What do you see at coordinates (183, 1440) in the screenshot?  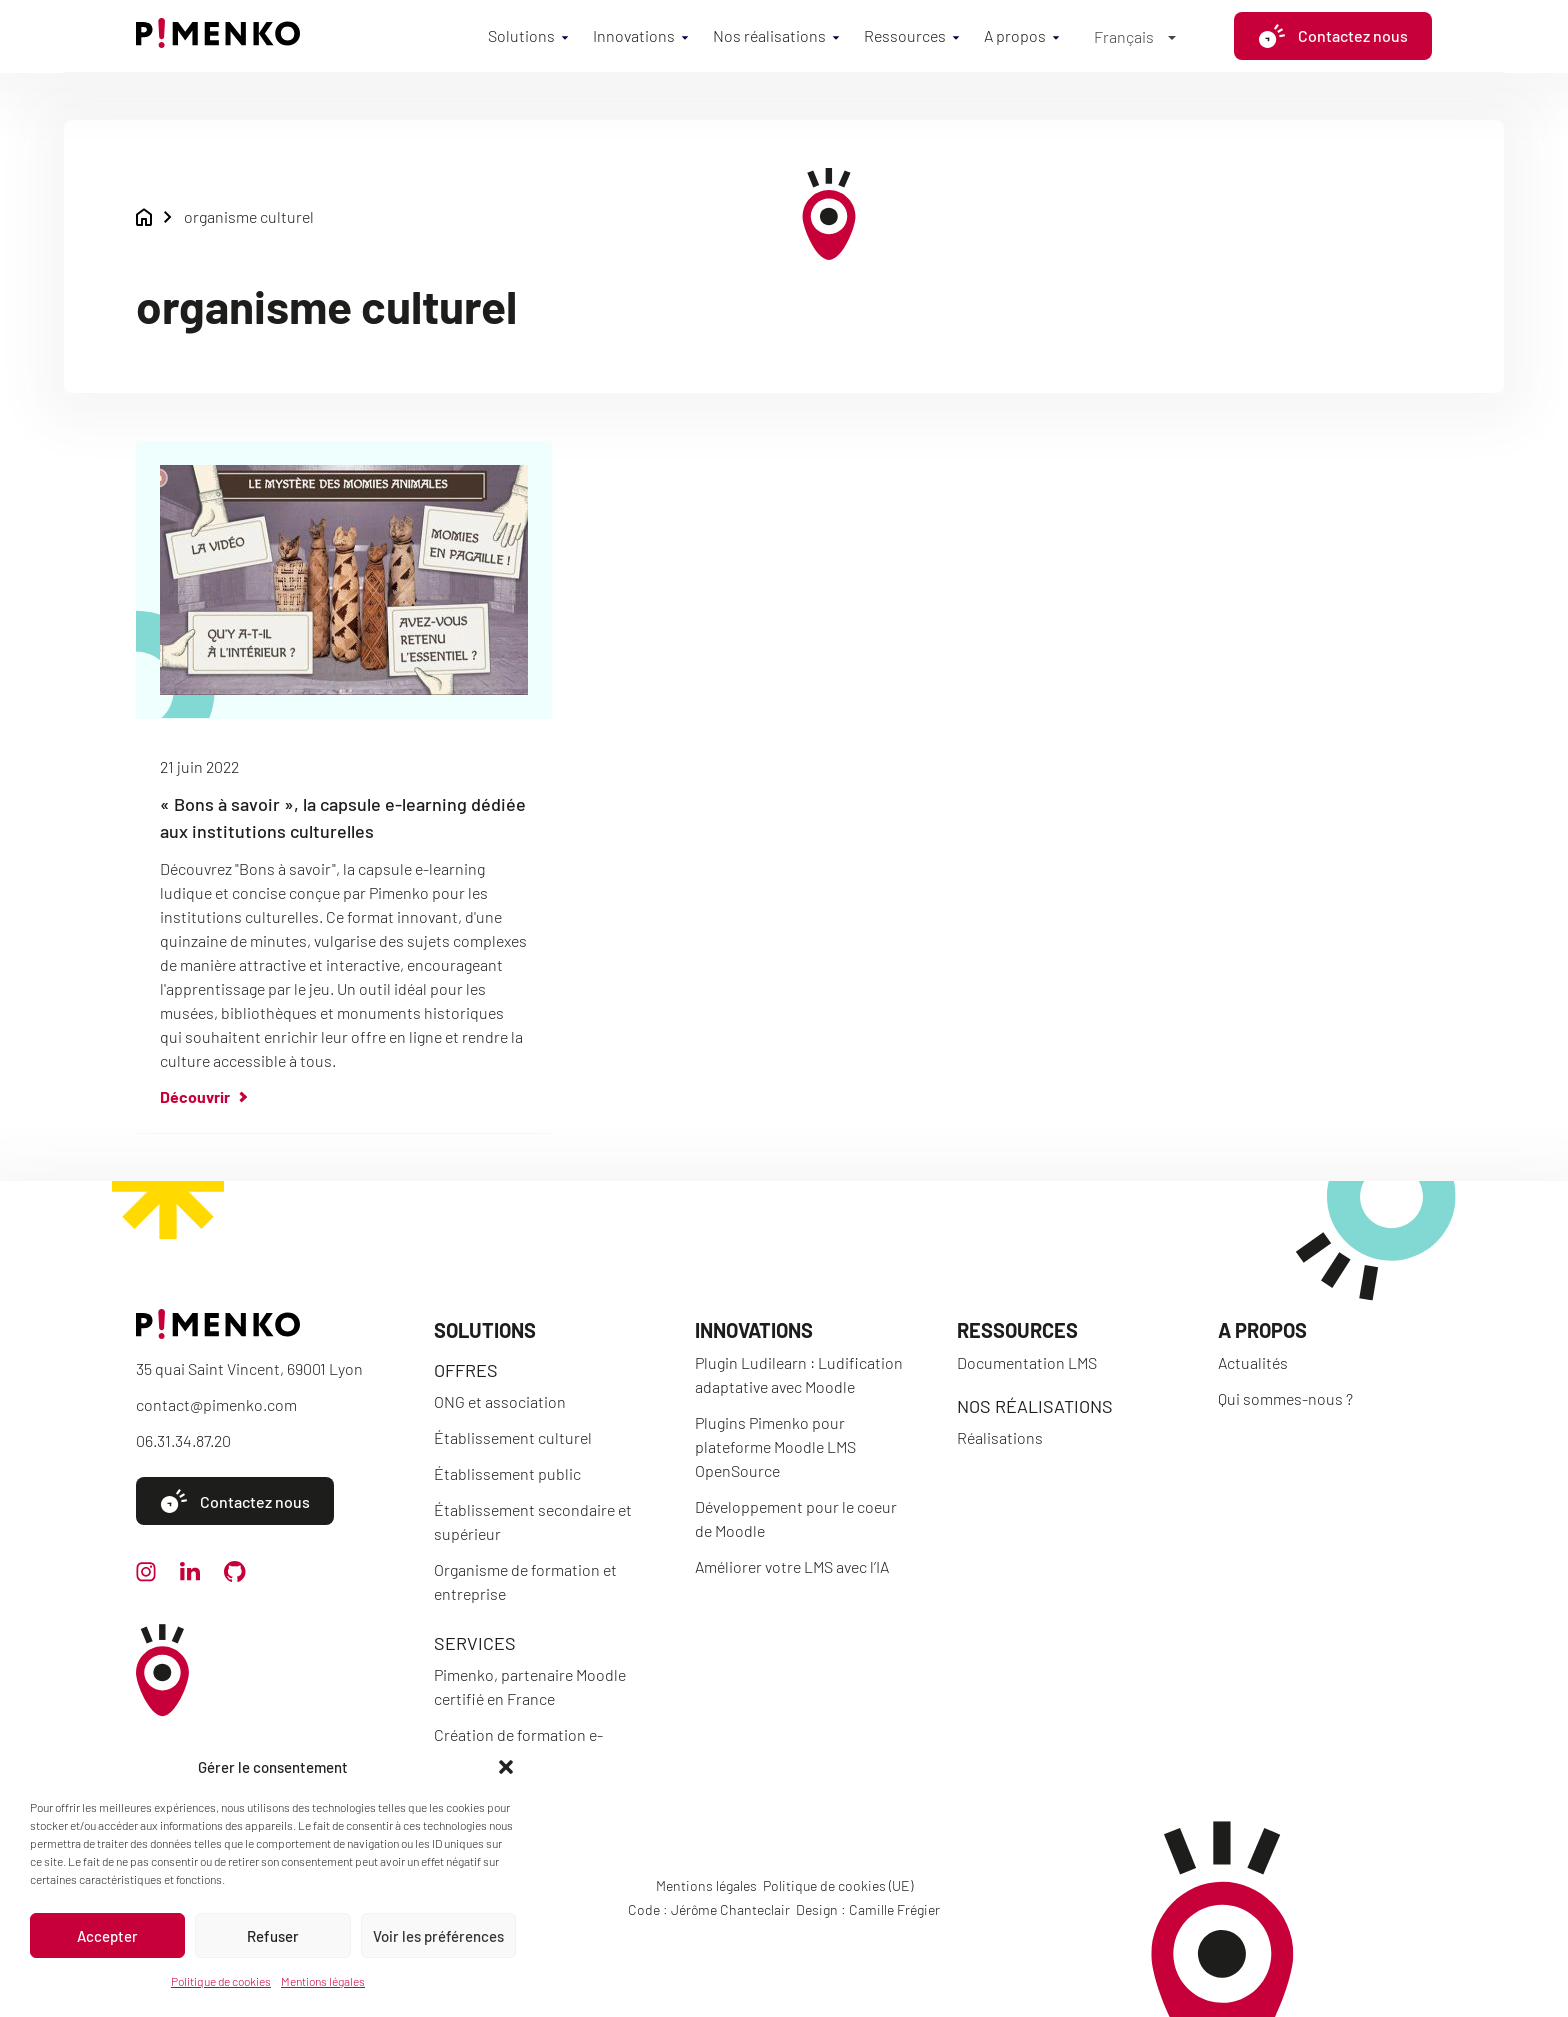 I see `06.31.34.87.20` at bounding box center [183, 1440].